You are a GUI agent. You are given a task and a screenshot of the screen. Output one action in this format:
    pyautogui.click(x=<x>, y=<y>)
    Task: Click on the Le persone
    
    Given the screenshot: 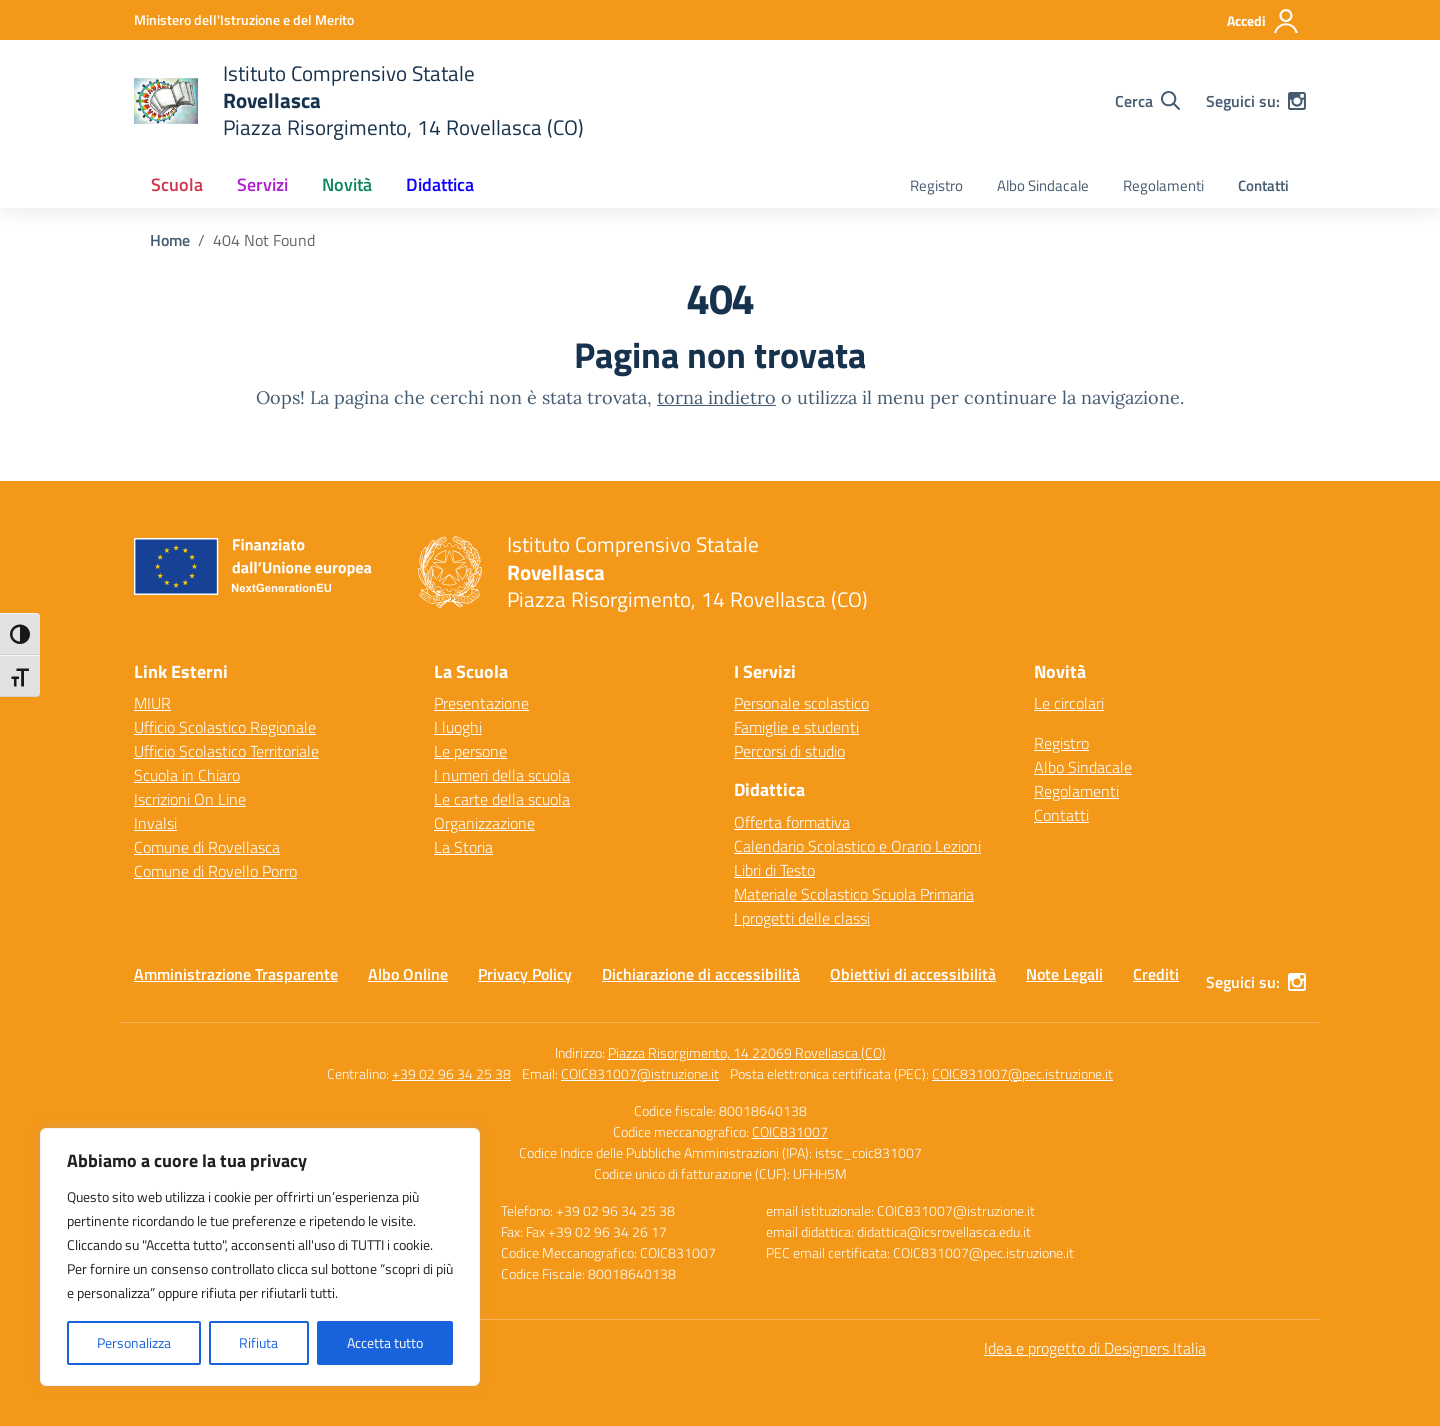 What is the action you would take?
    pyautogui.click(x=470, y=751)
    